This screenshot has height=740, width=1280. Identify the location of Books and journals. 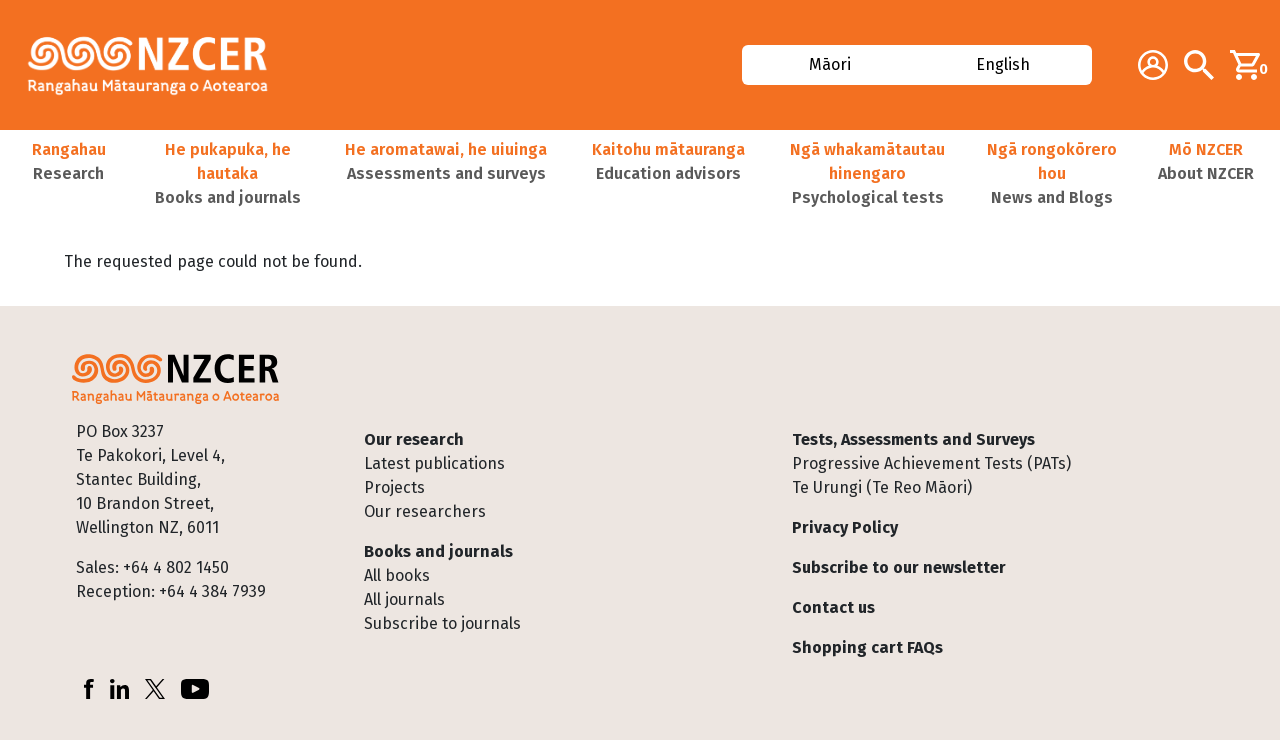
(438, 551).